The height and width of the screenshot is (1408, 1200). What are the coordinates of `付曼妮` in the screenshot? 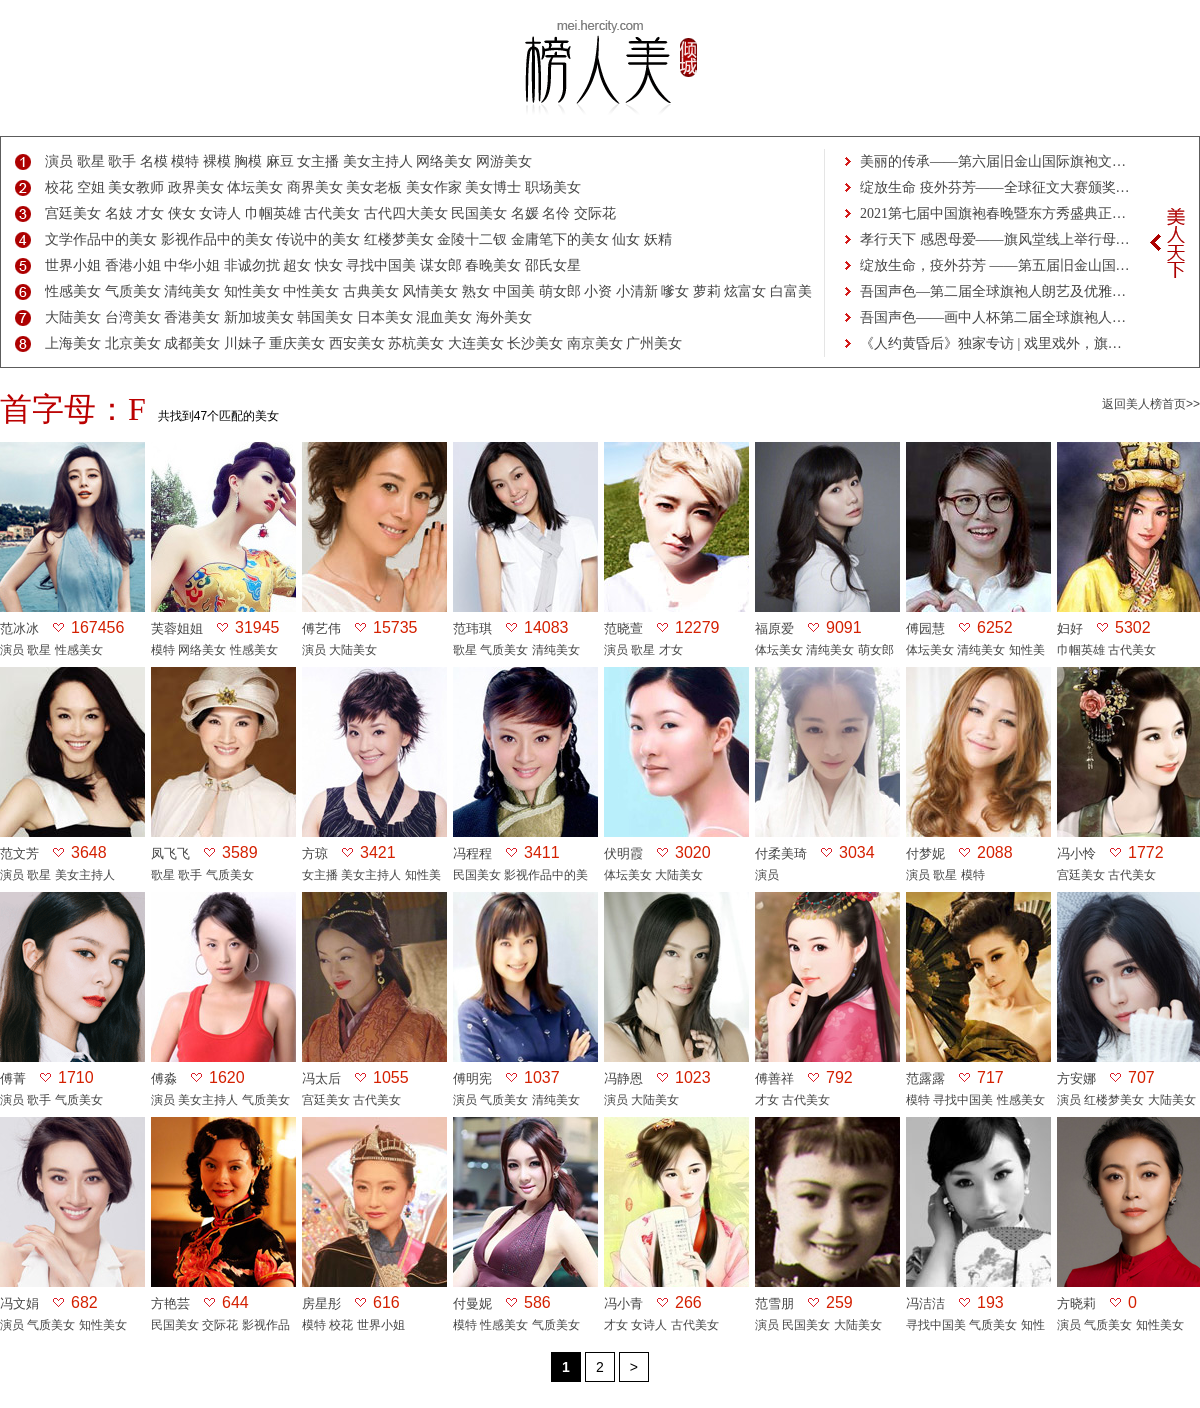 It's located at (472, 1303).